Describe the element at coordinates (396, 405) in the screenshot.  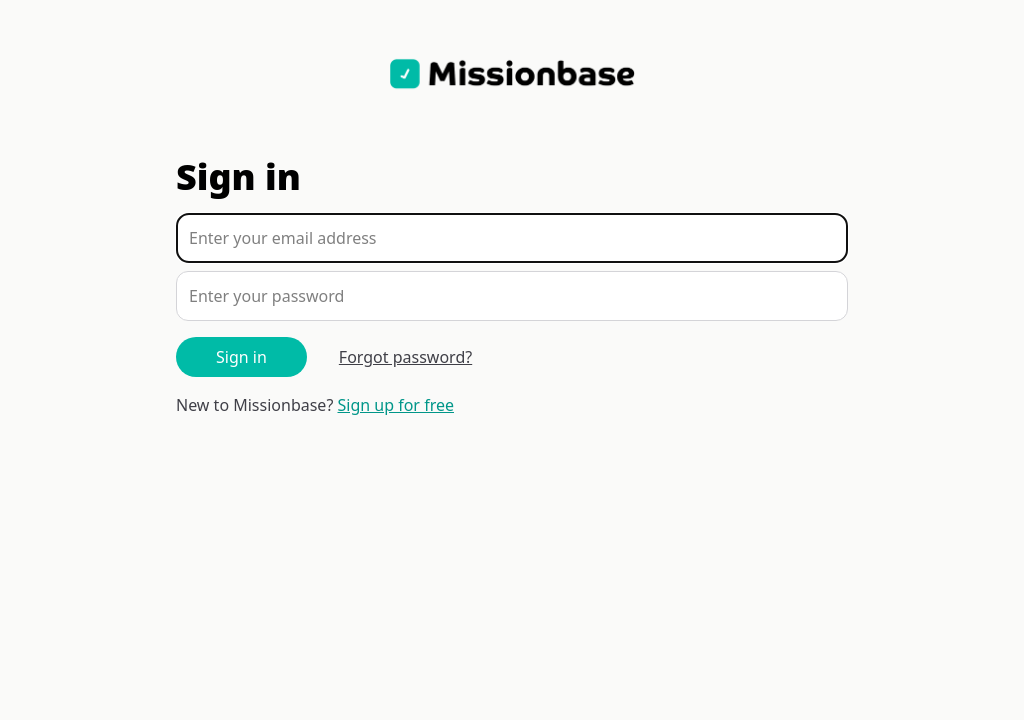
I see `Sign up for free` at that location.